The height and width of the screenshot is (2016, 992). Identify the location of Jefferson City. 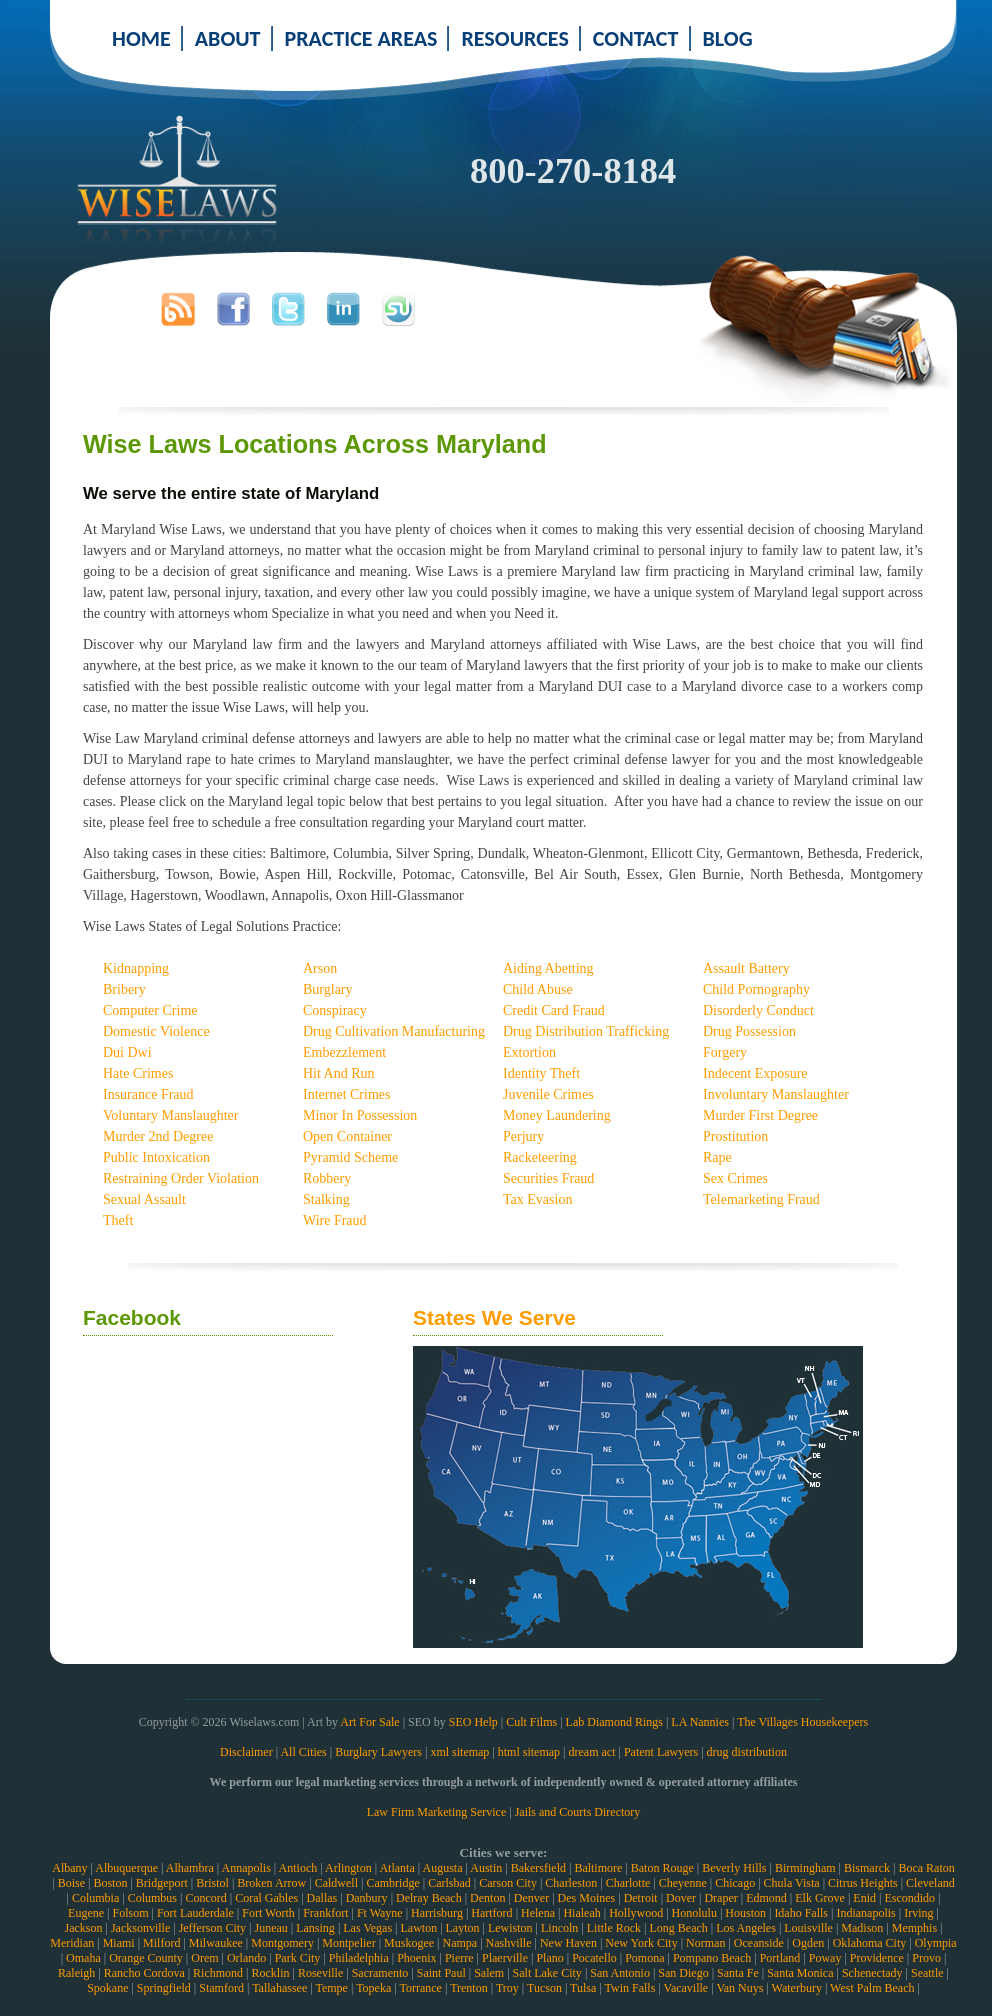
(212, 1928).